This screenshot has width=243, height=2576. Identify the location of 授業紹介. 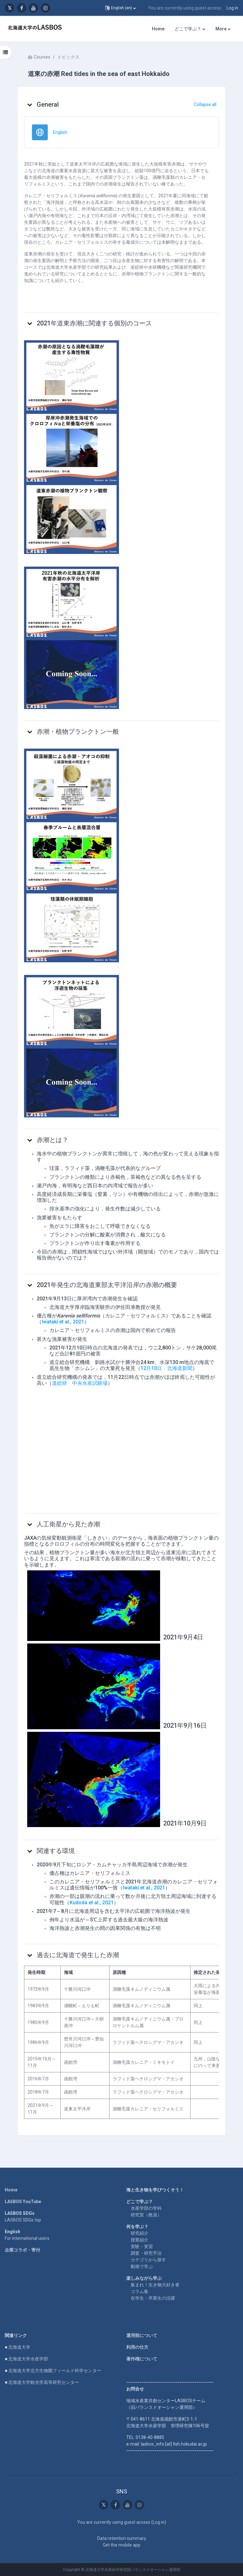
(139, 2239).